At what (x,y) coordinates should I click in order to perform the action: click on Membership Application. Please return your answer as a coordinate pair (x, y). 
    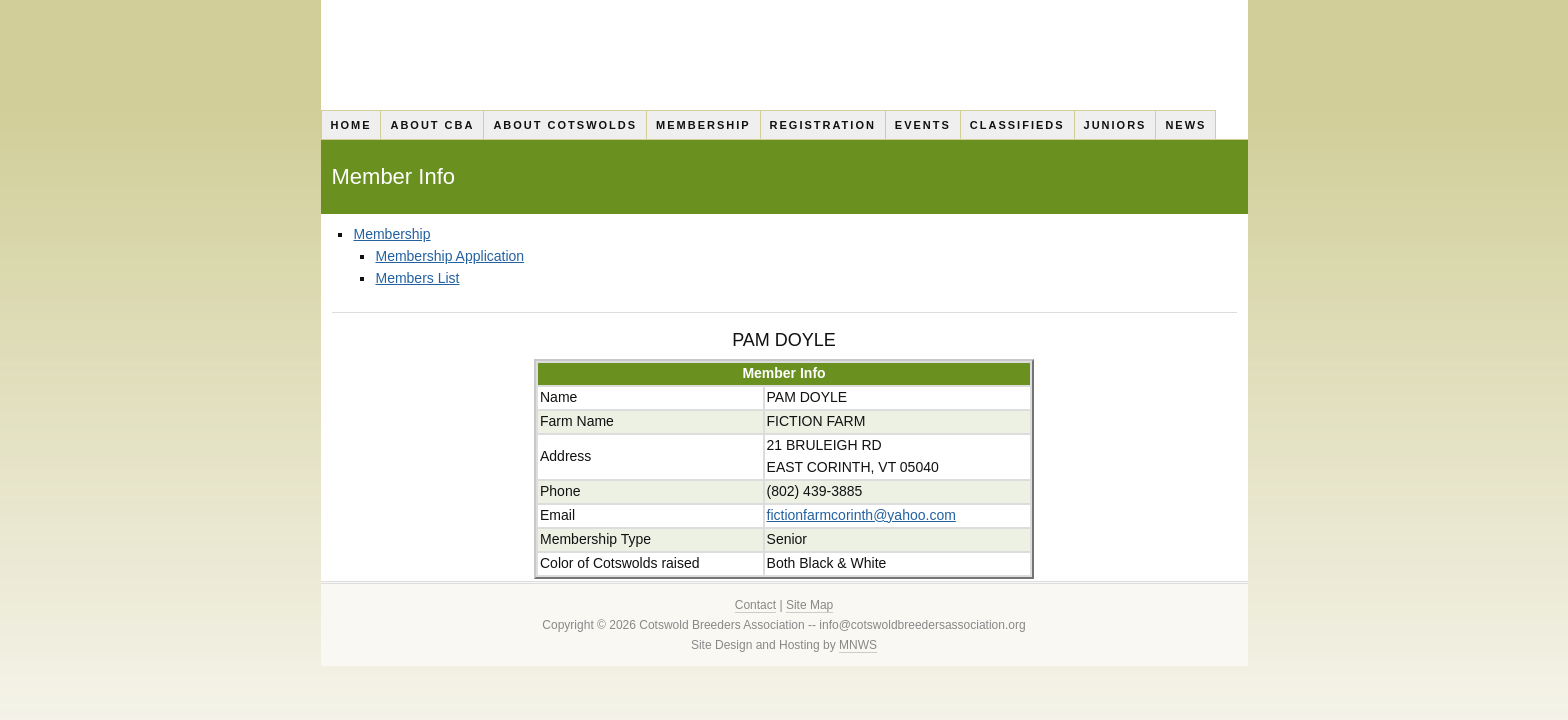
    Looking at the image, I should click on (449, 256).